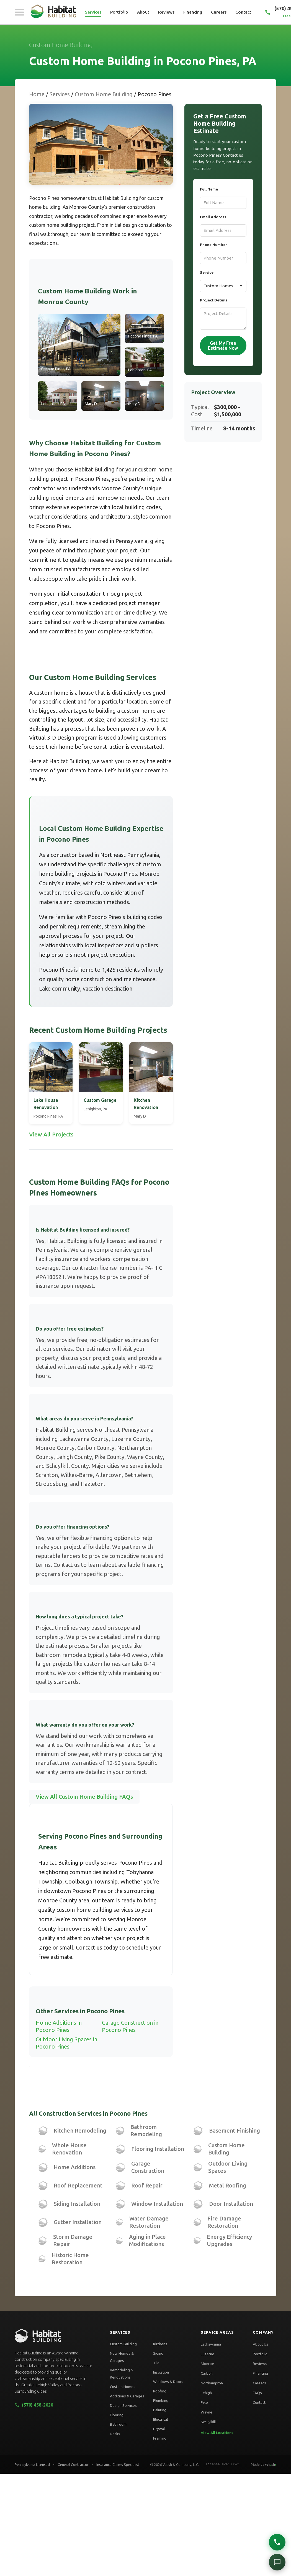  I want to click on Carbon, so click(207, 2373).